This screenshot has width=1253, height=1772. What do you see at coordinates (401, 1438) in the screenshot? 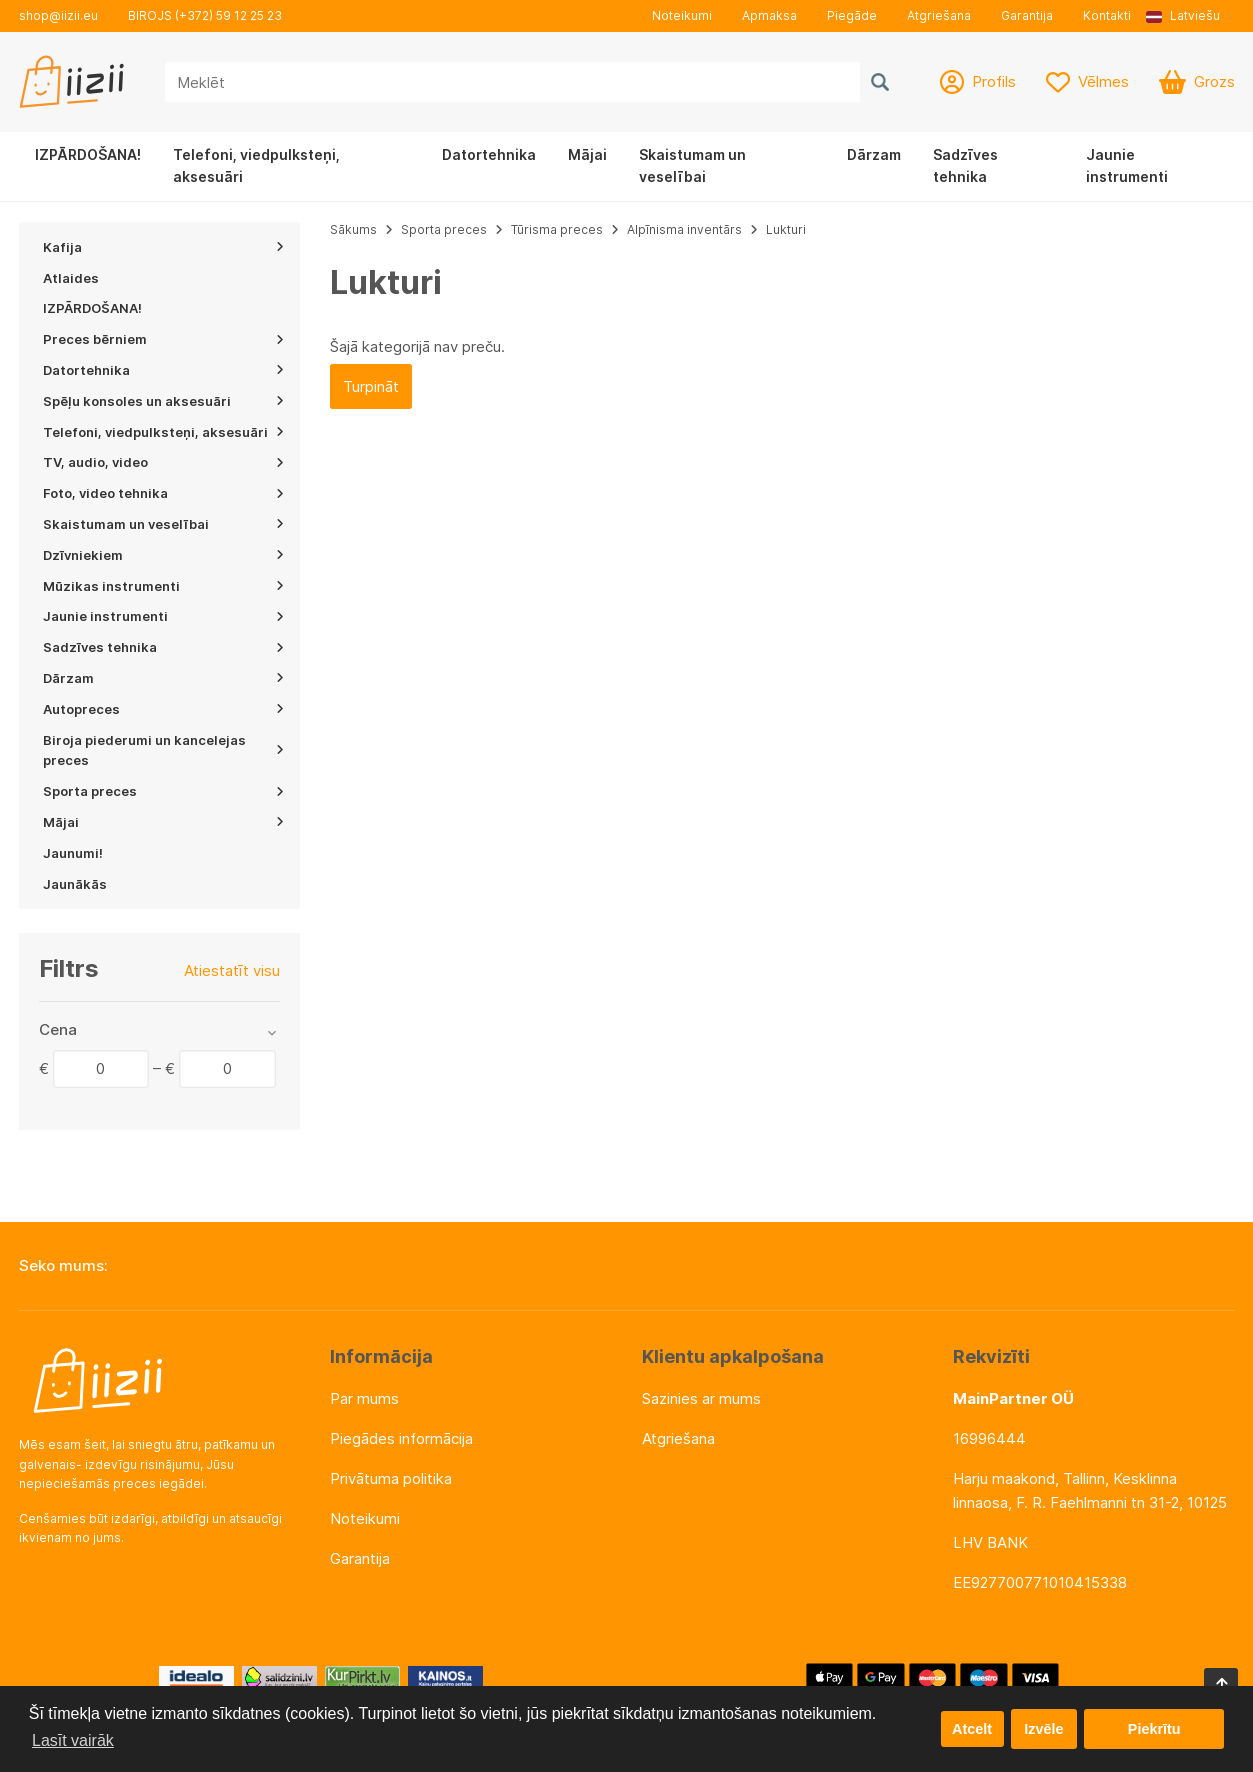
I see `Piegādes informācija` at bounding box center [401, 1438].